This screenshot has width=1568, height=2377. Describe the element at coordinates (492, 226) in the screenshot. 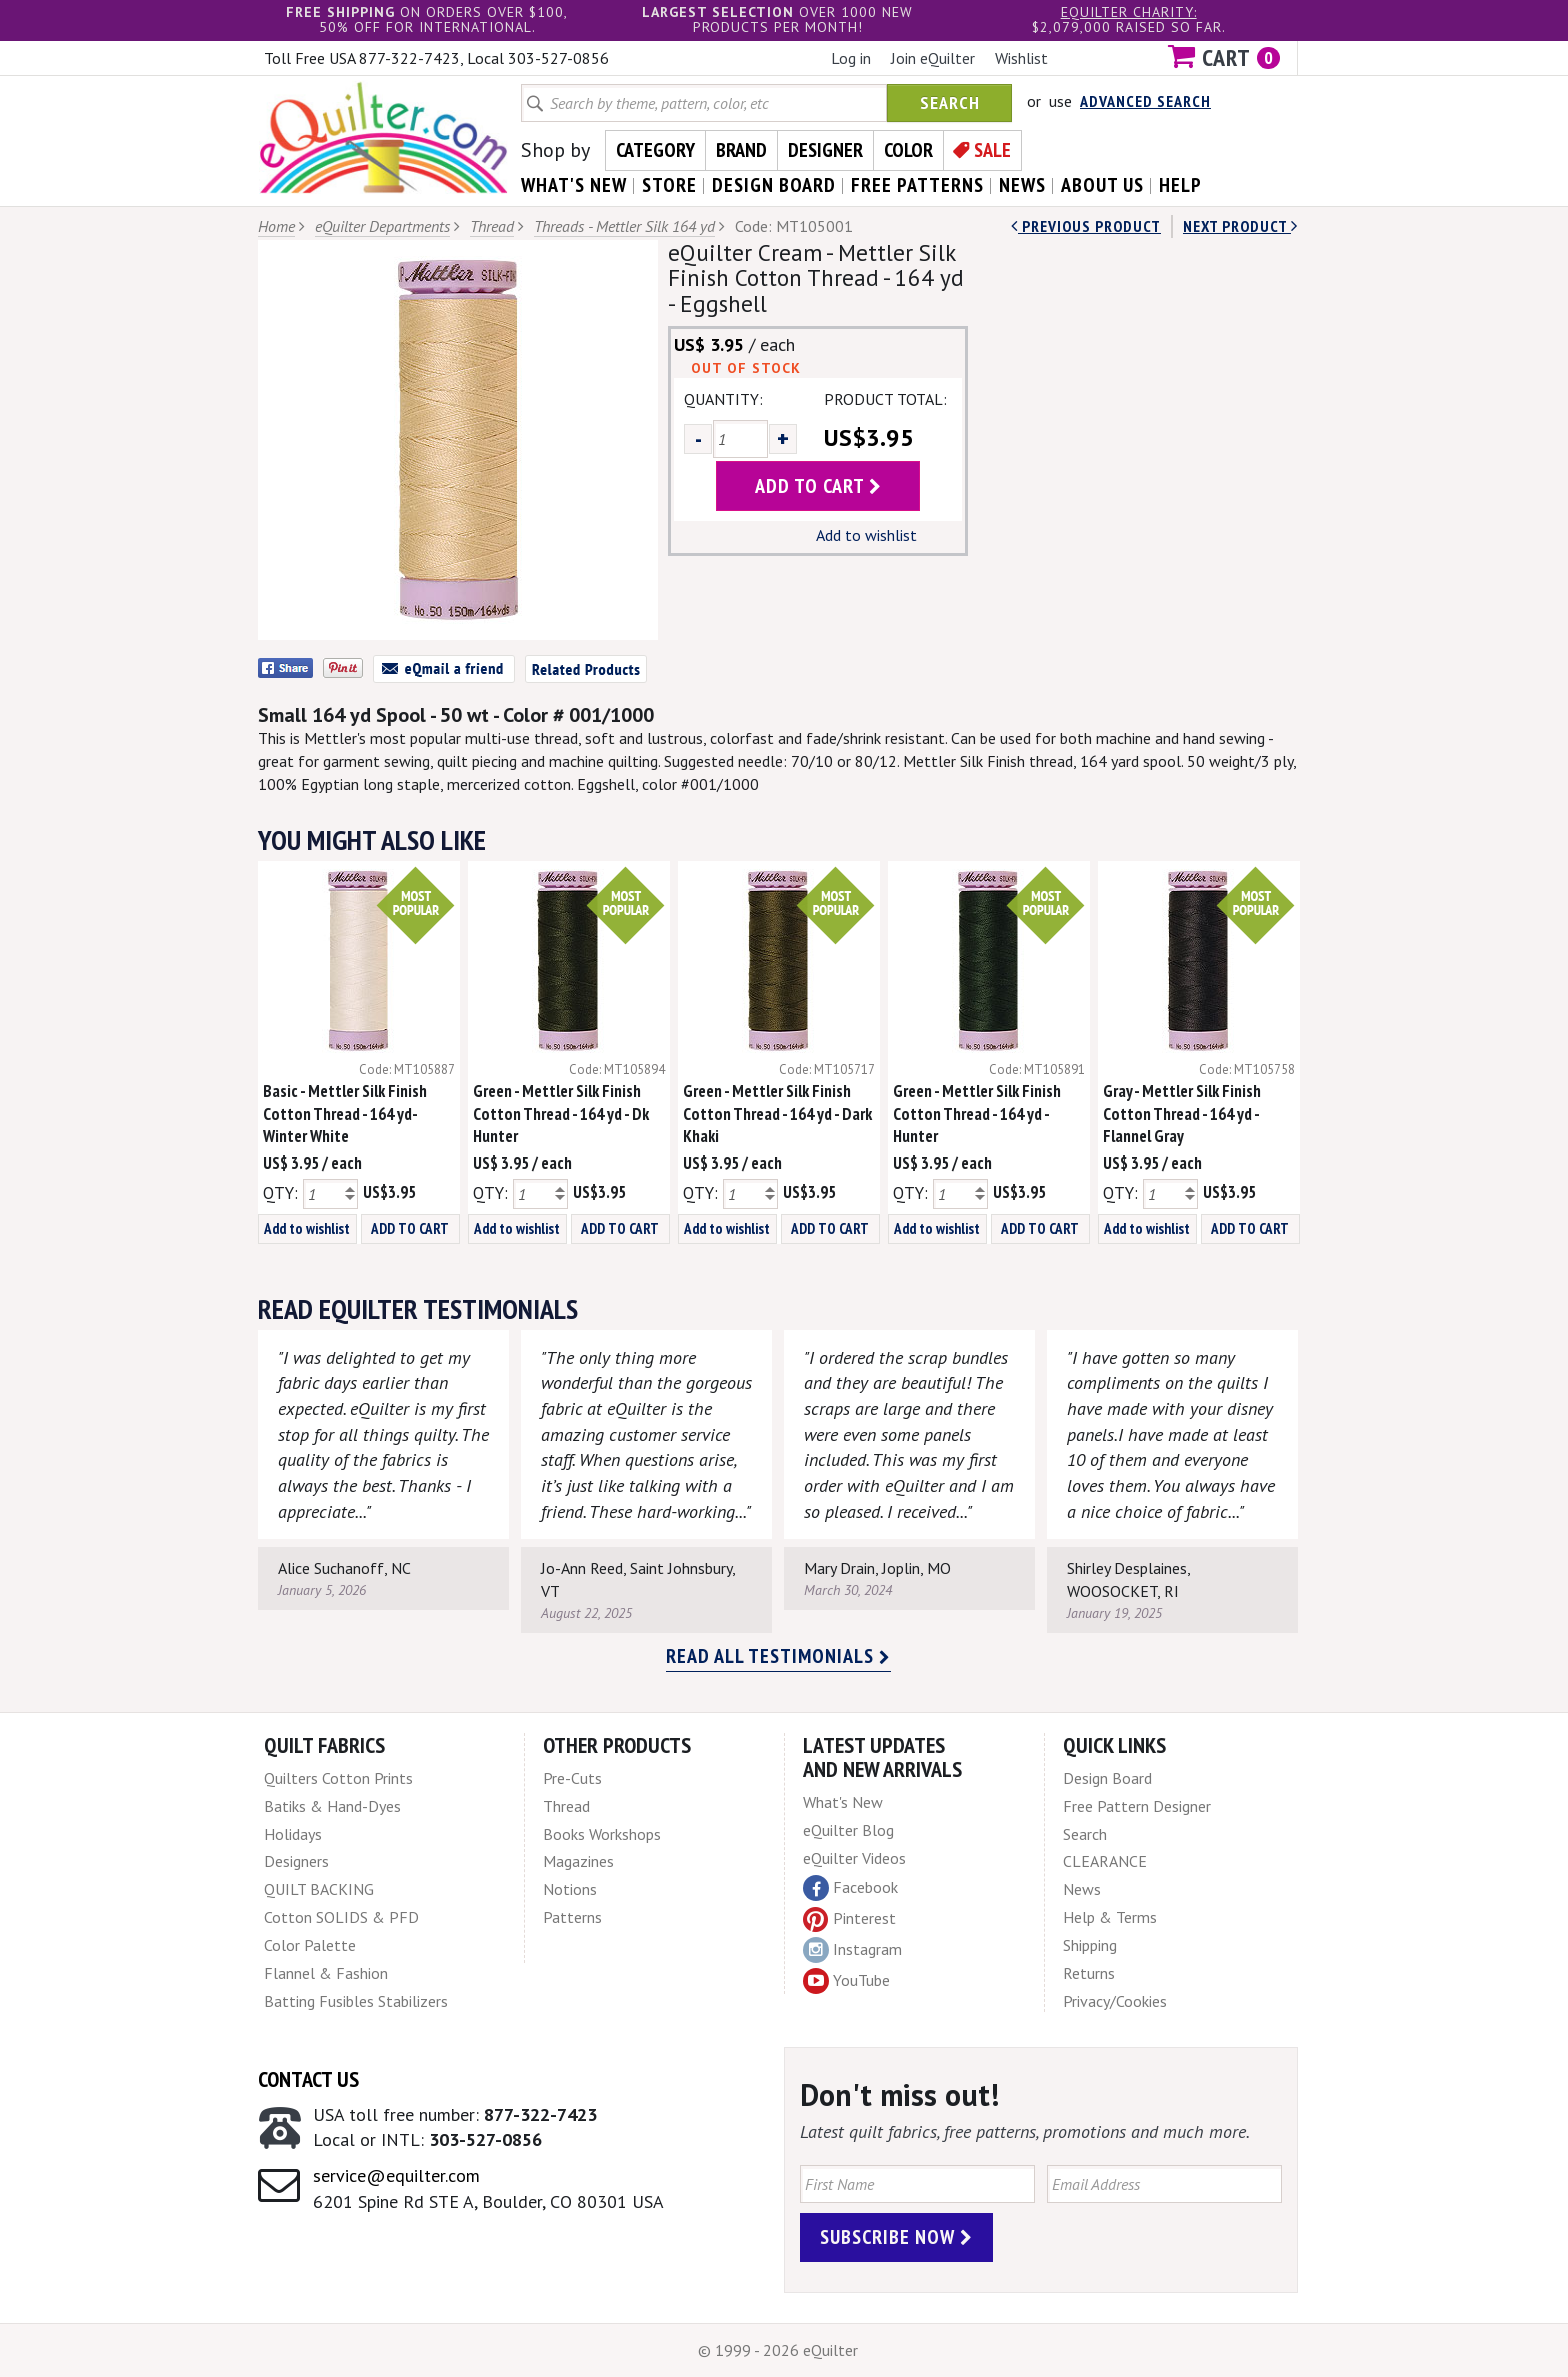

I see `Thread` at that location.